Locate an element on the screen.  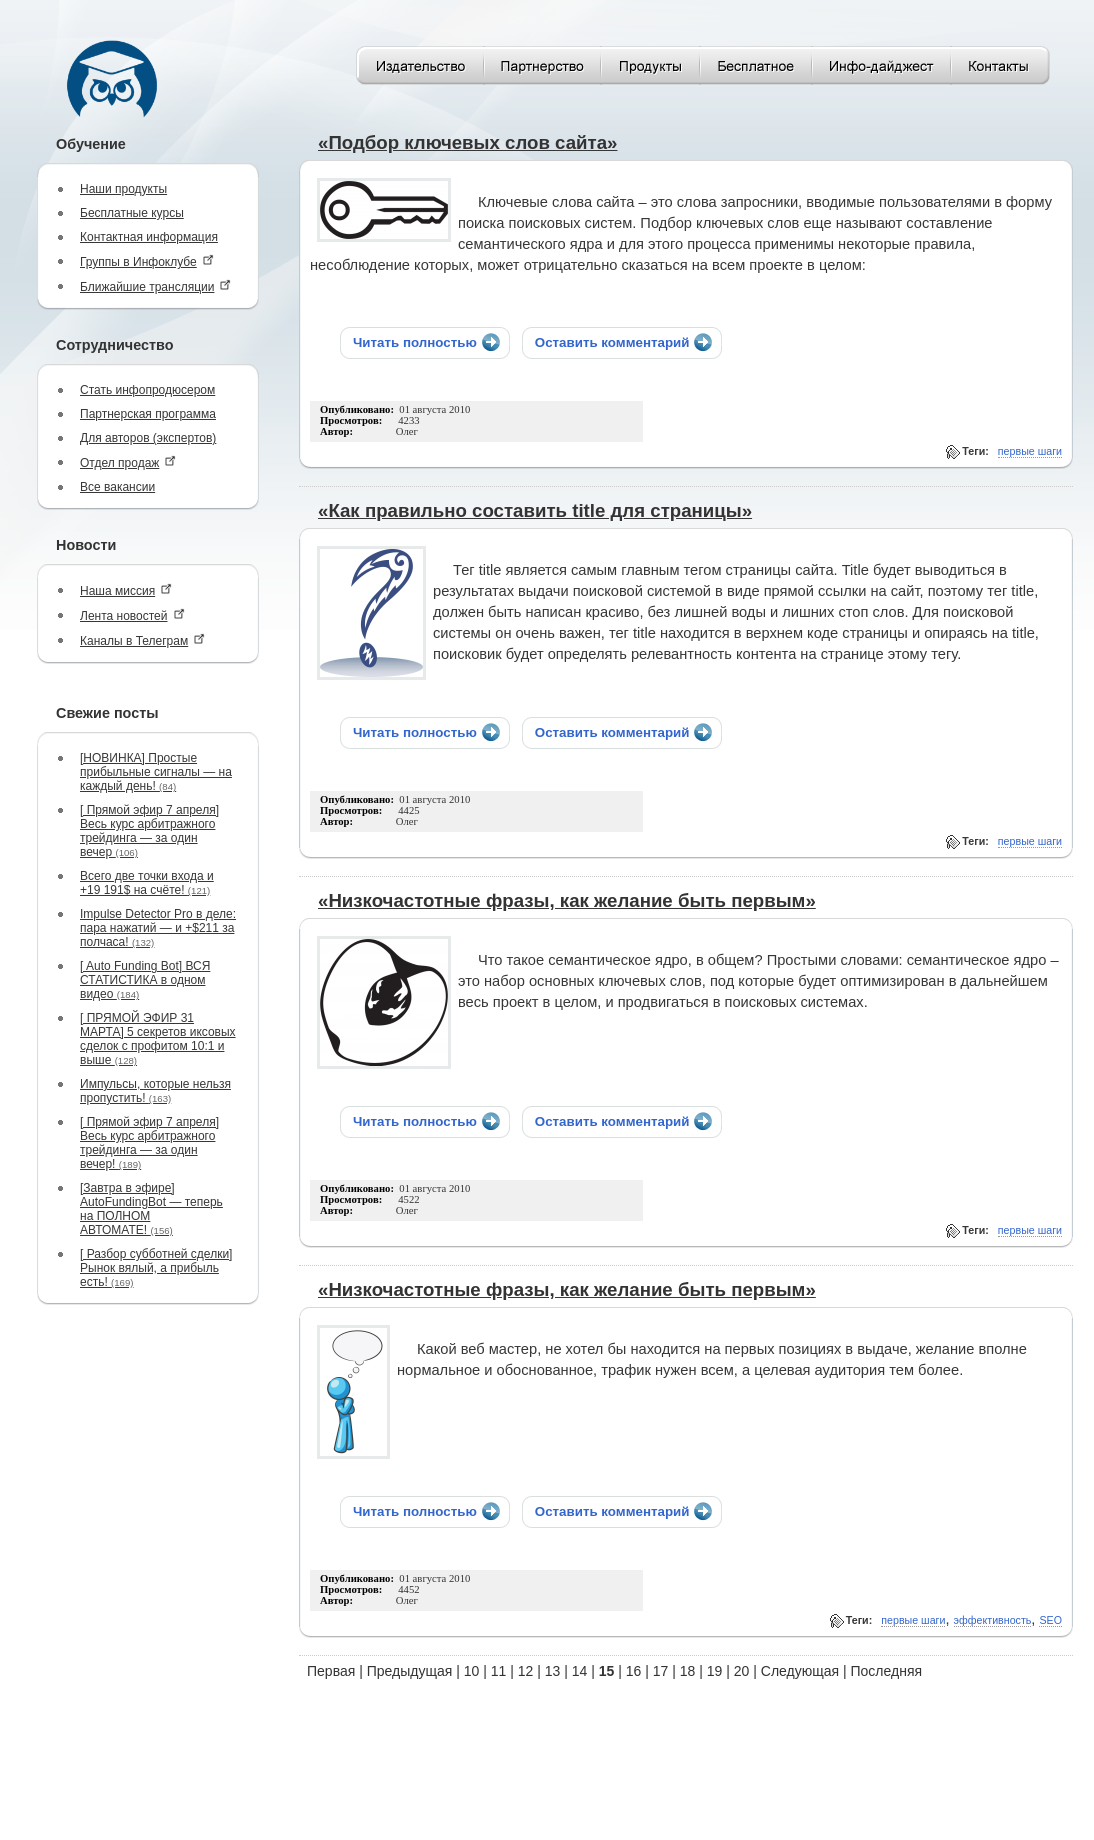
Все вакансии is located at coordinates (117, 487).